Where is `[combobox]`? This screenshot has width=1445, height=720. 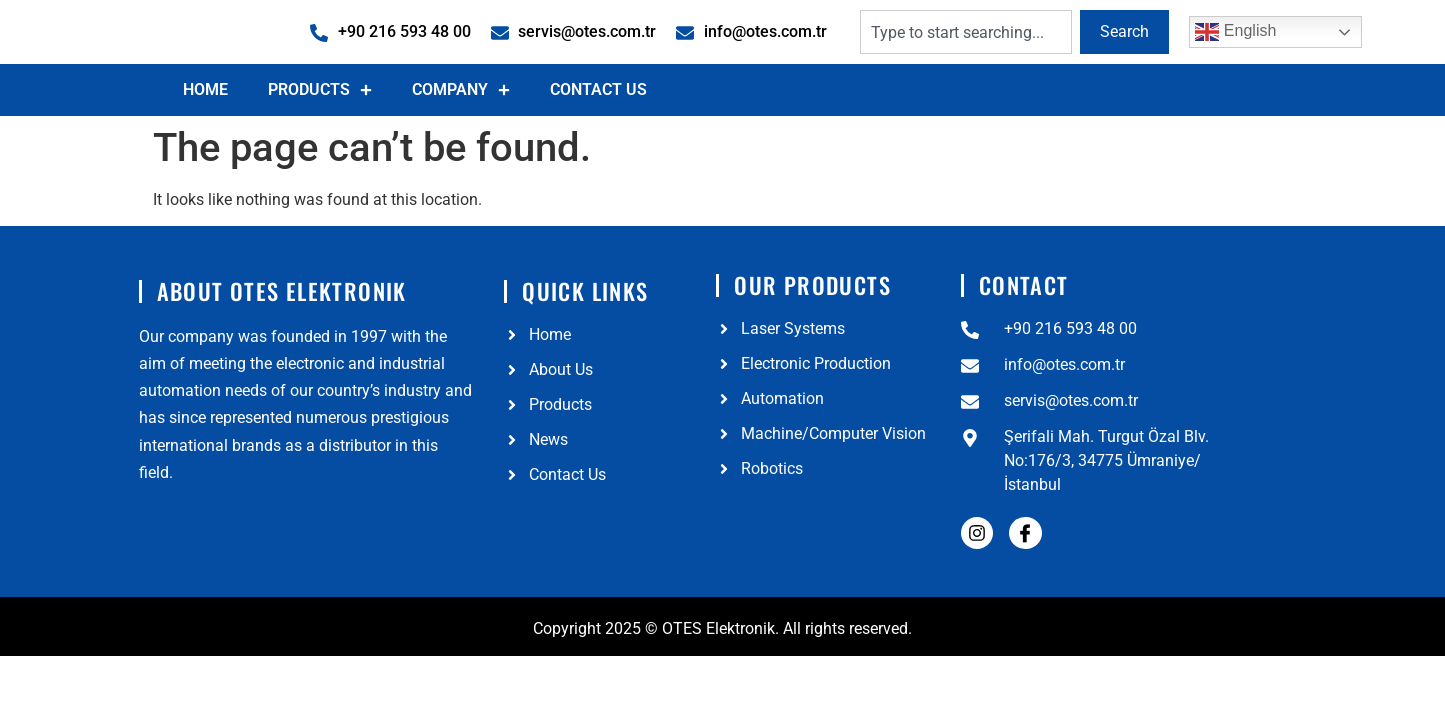
[combobox] is located at coordinates (966, 55).